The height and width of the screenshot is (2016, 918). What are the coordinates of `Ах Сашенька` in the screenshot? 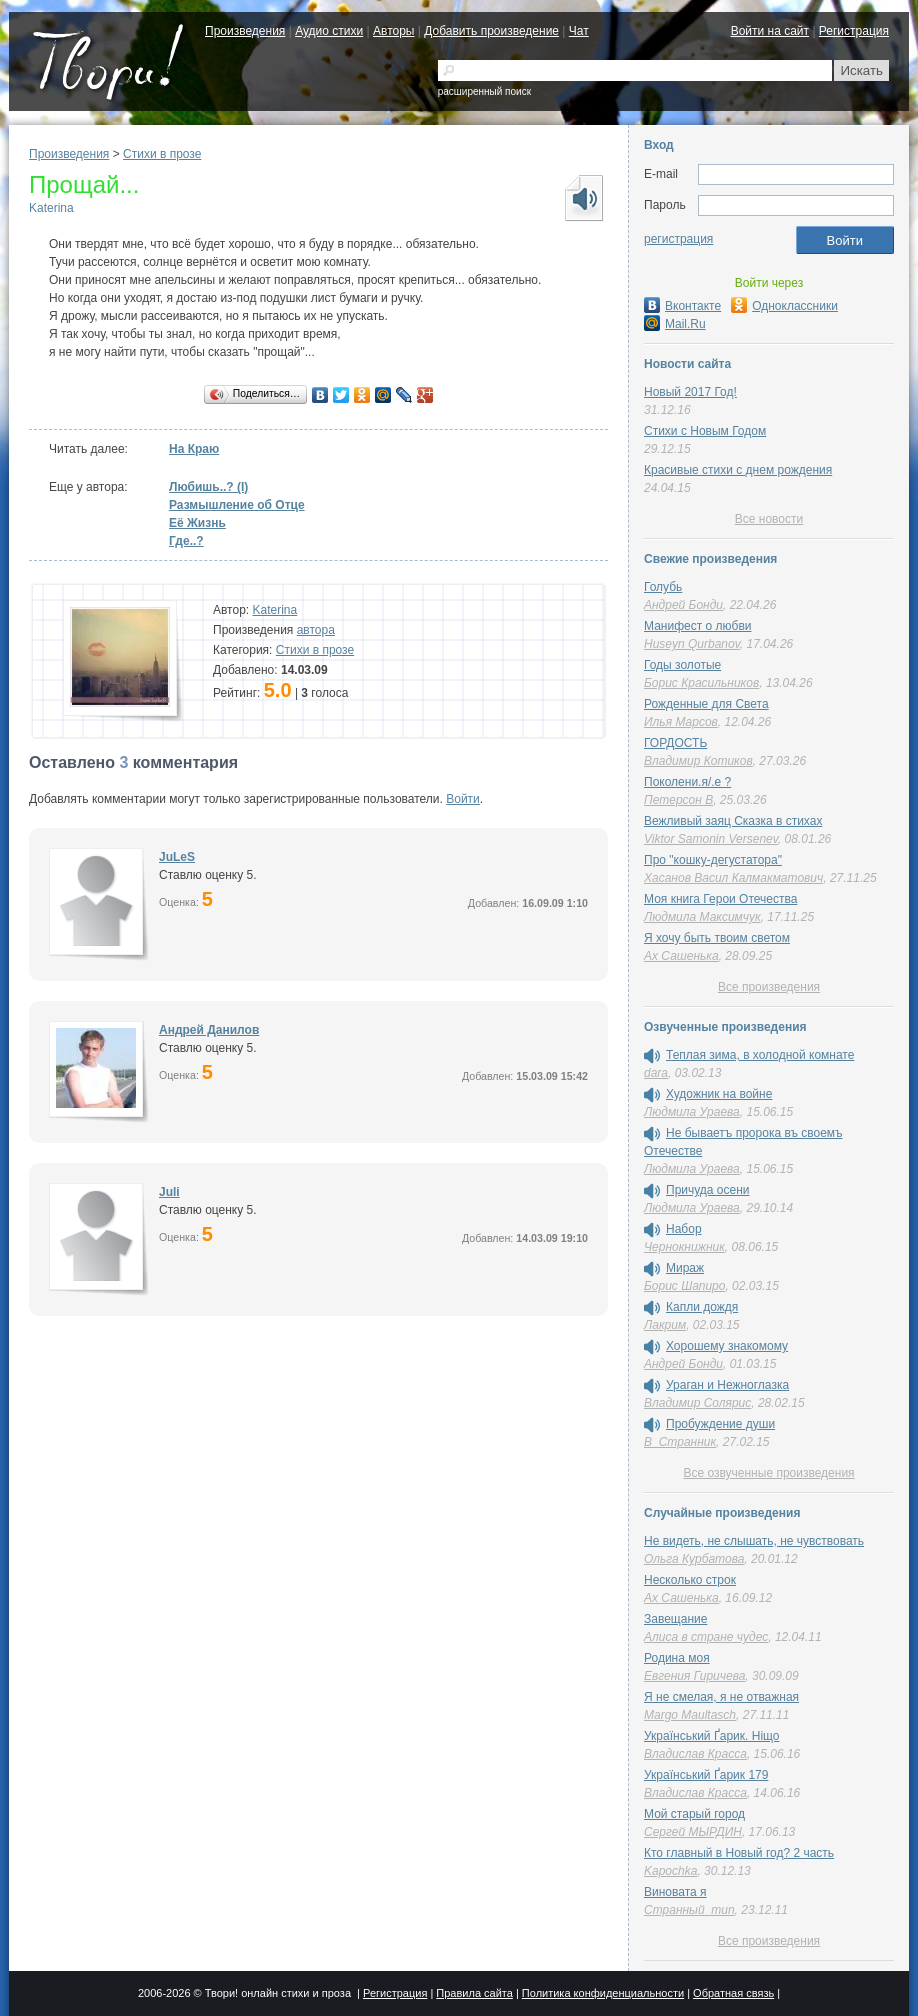 It's located at (681, 956).